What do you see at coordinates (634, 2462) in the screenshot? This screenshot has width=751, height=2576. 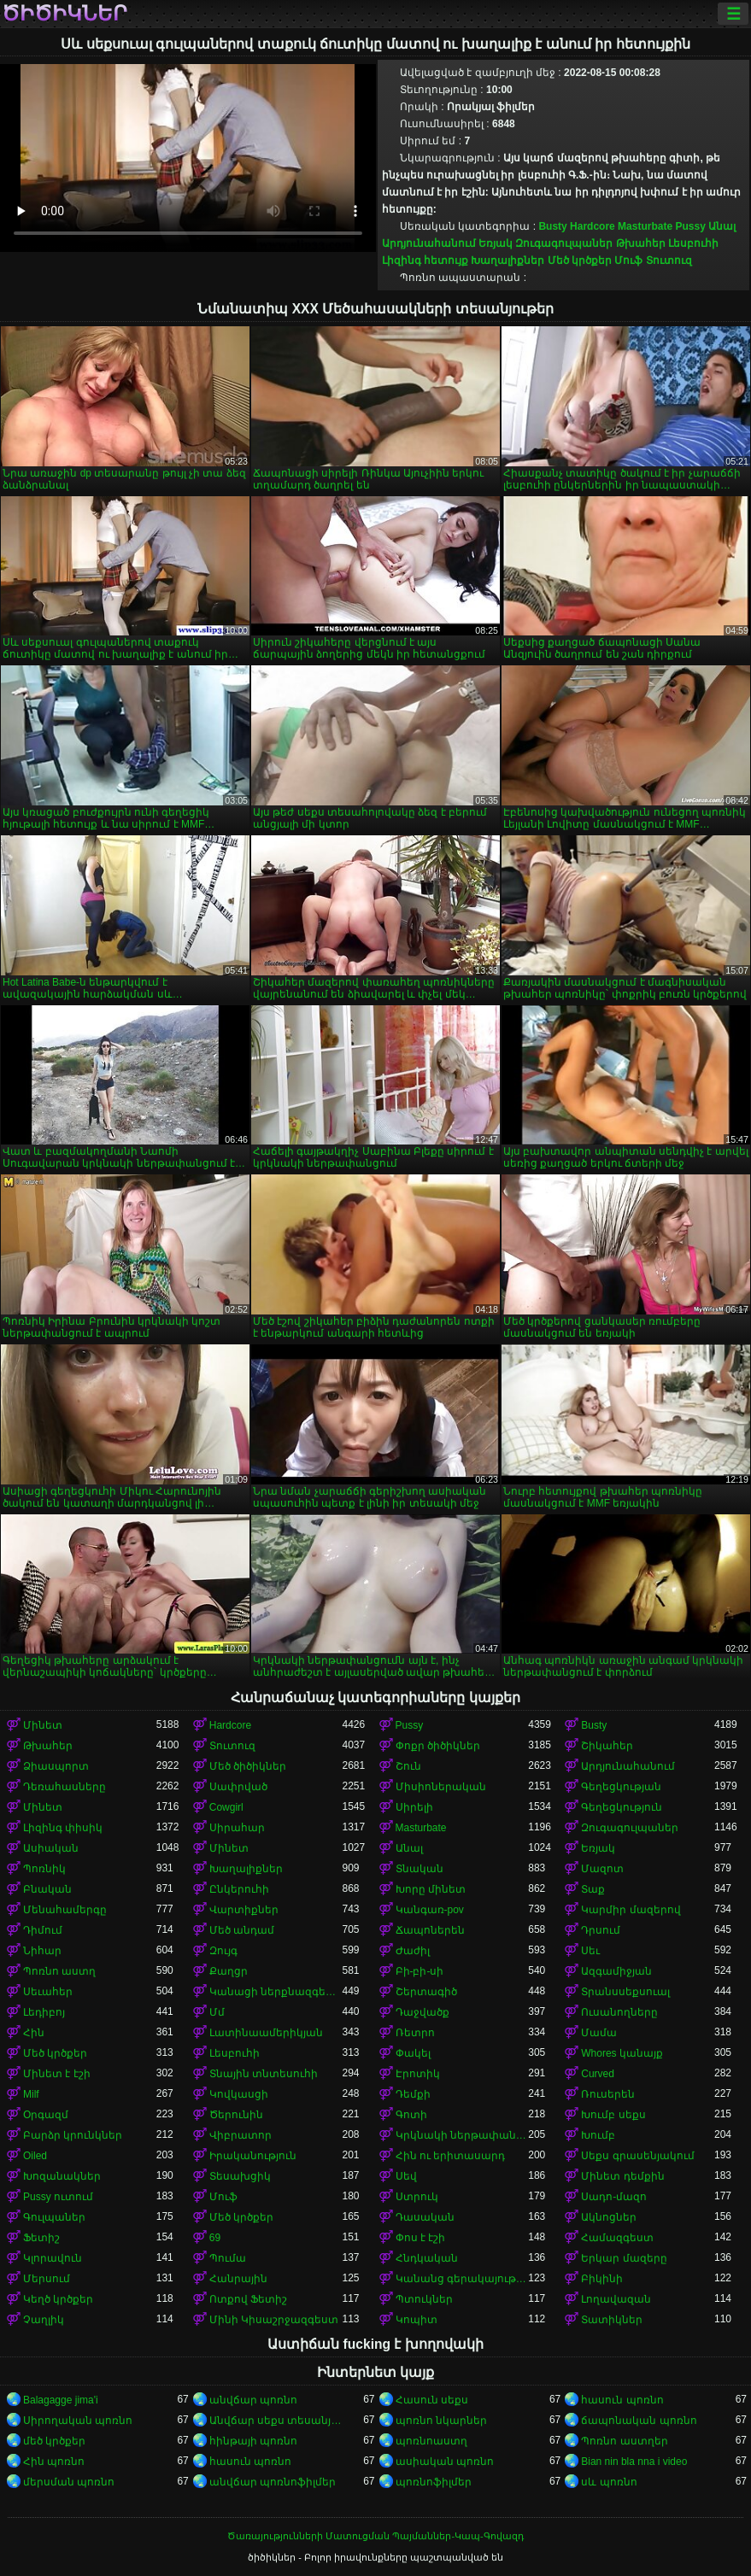 I see `Bian nin bla nna i video` at bounding box center [634, 2462].